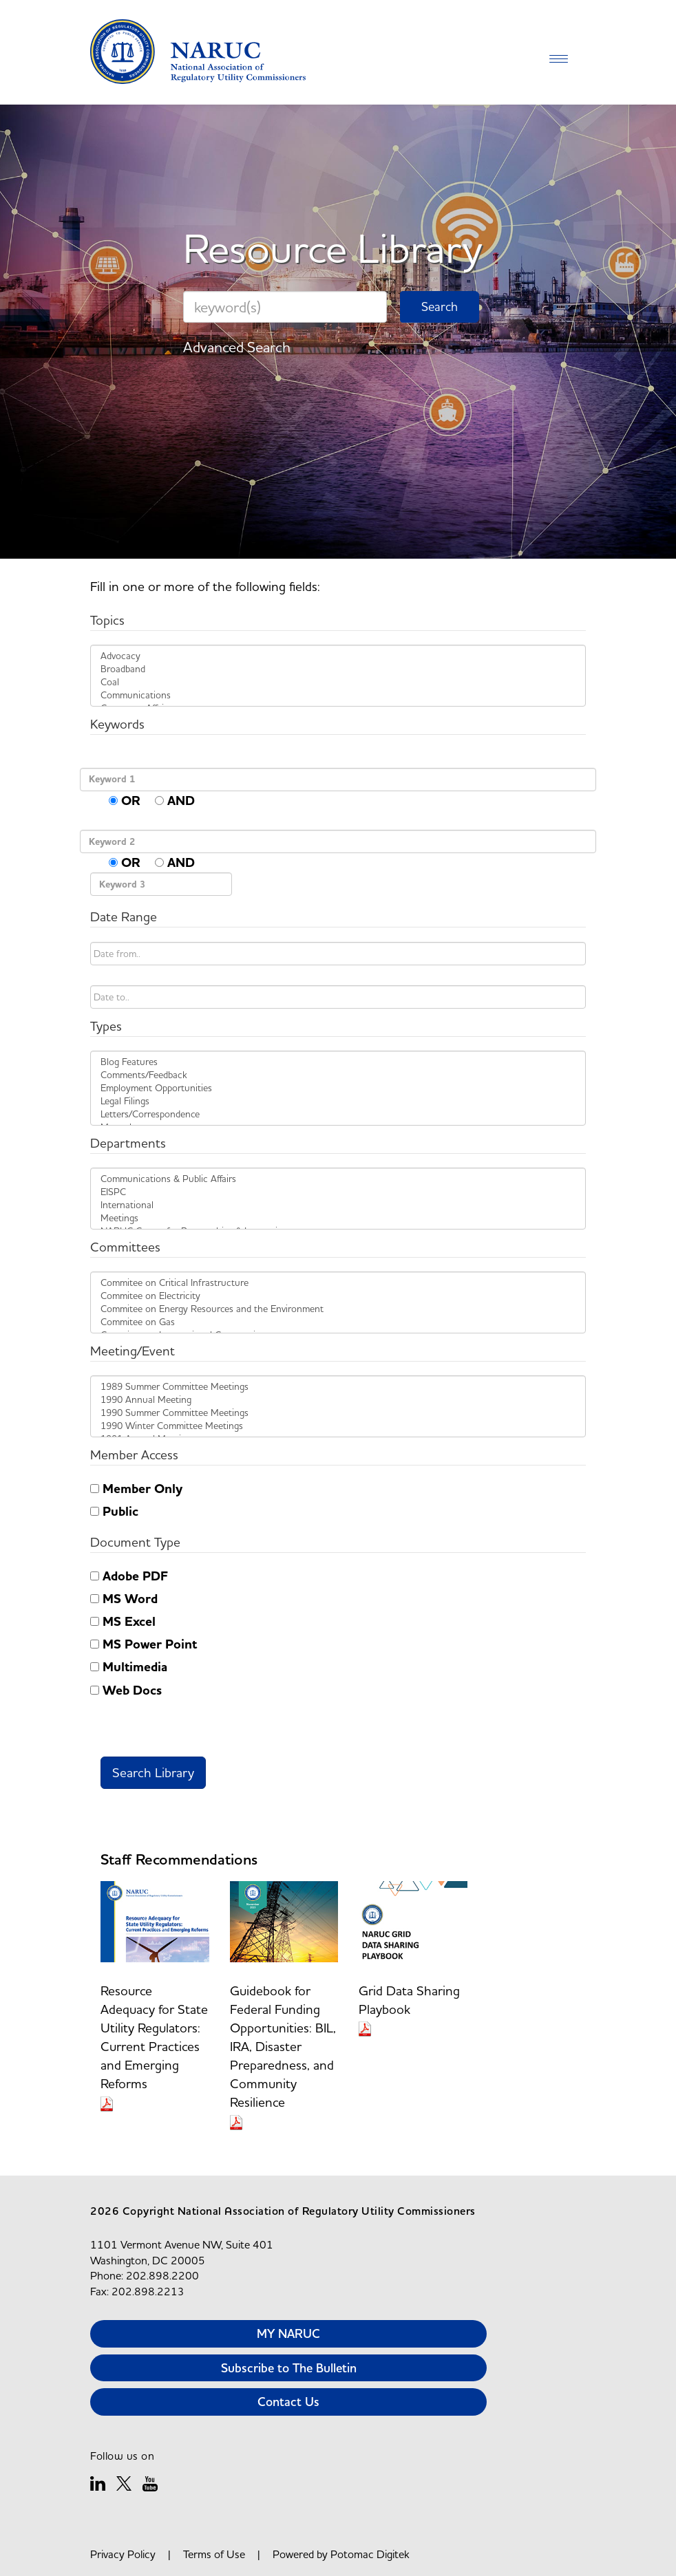 This screenshot has height=2576, width=676. Describe the element at coordinates (338, 1088) in the screenshot. I see `Employment Opportunities` at that location.